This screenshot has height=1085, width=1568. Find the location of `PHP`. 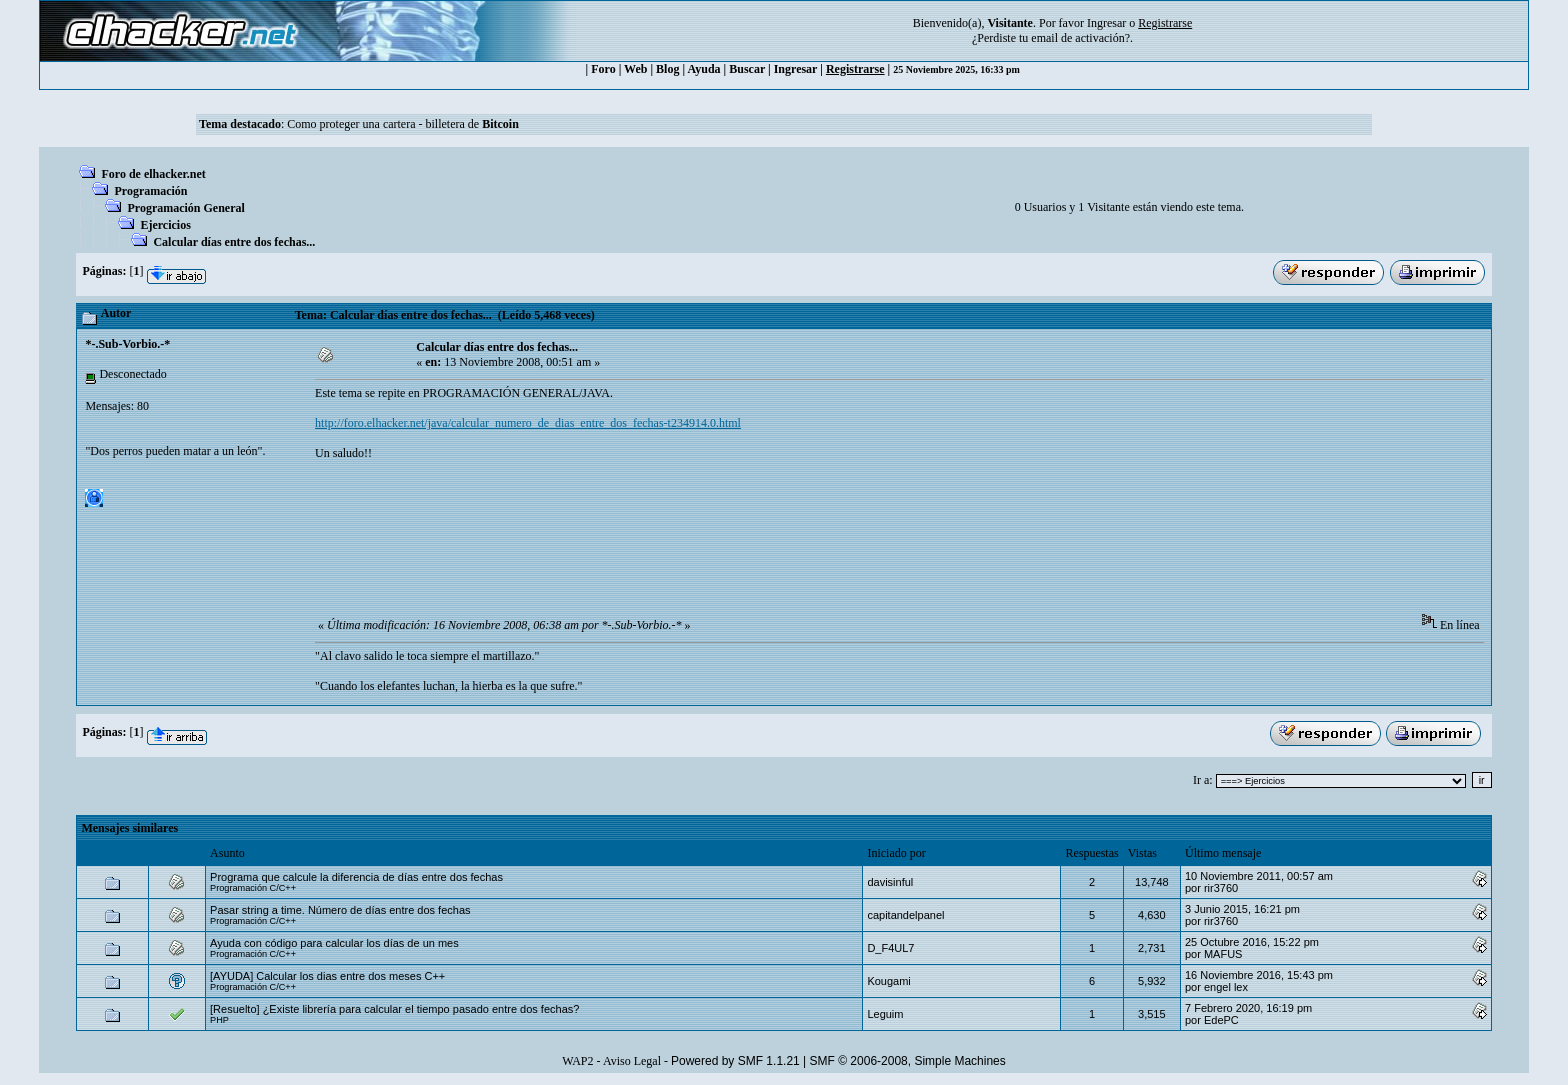

PHP is located at coordinates (219, 1020).